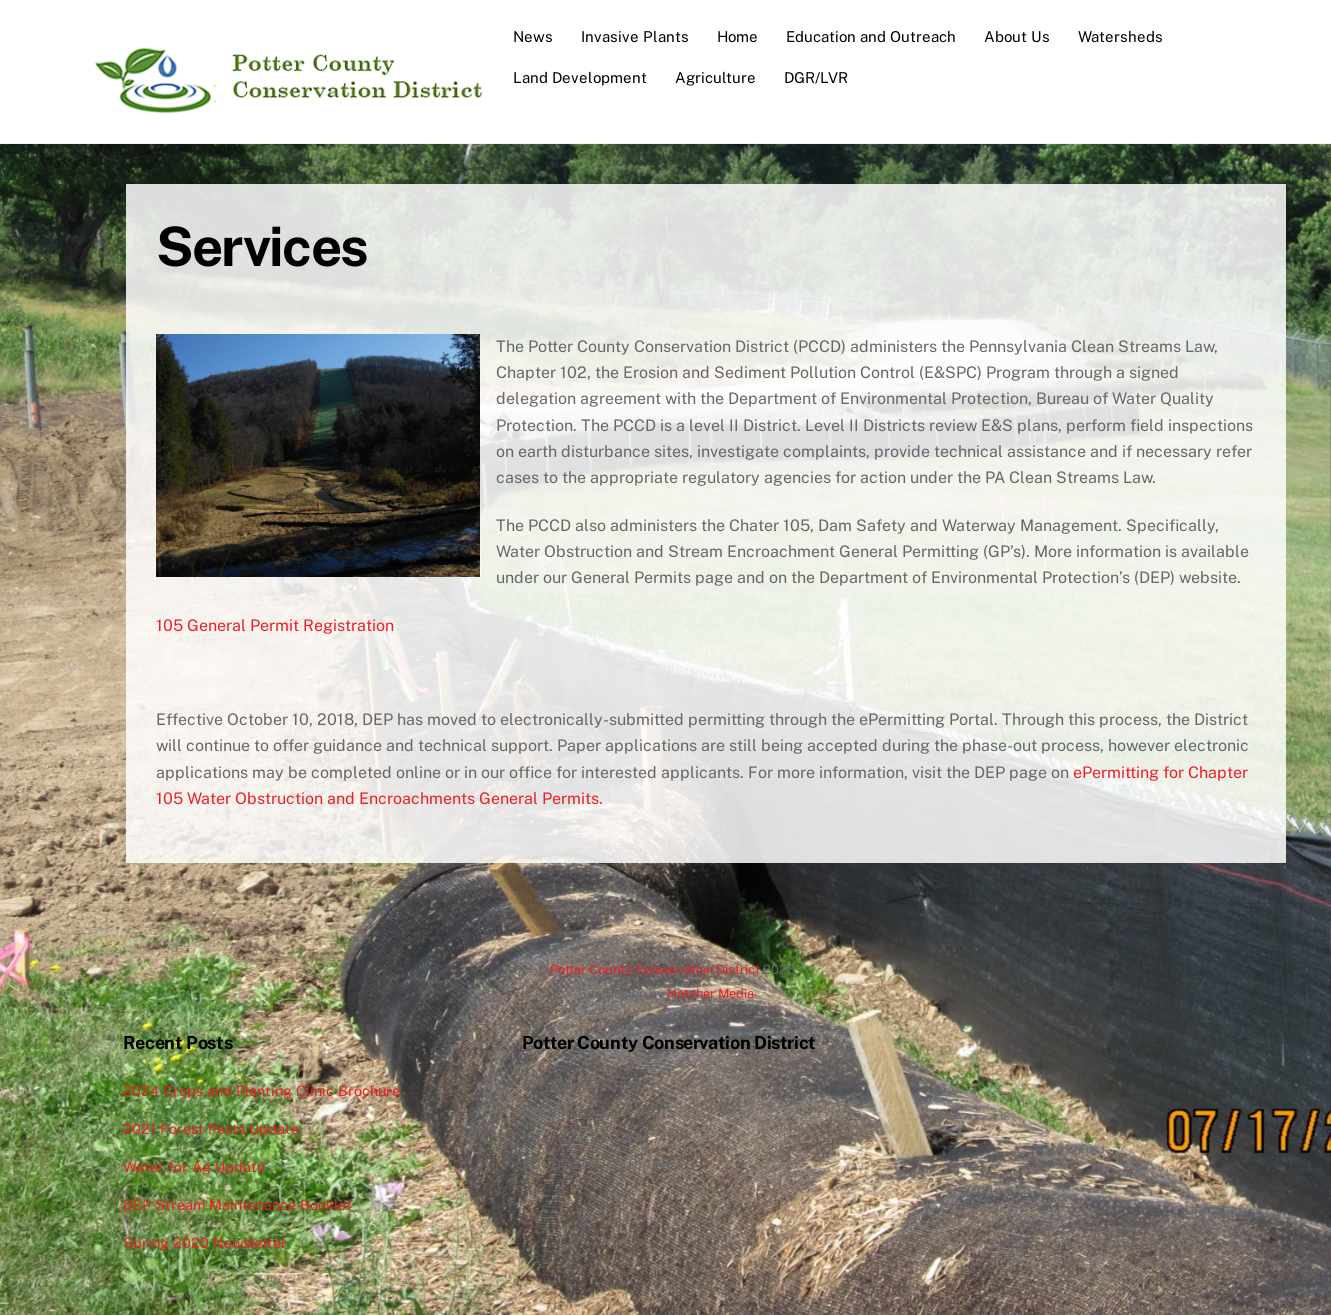 This screenshot has width=1331, height=1315. Describe the element at coordinates (261, 1090) in the screenshot. I see `2024 Crops and Planting Clinic Brochure` at that location.